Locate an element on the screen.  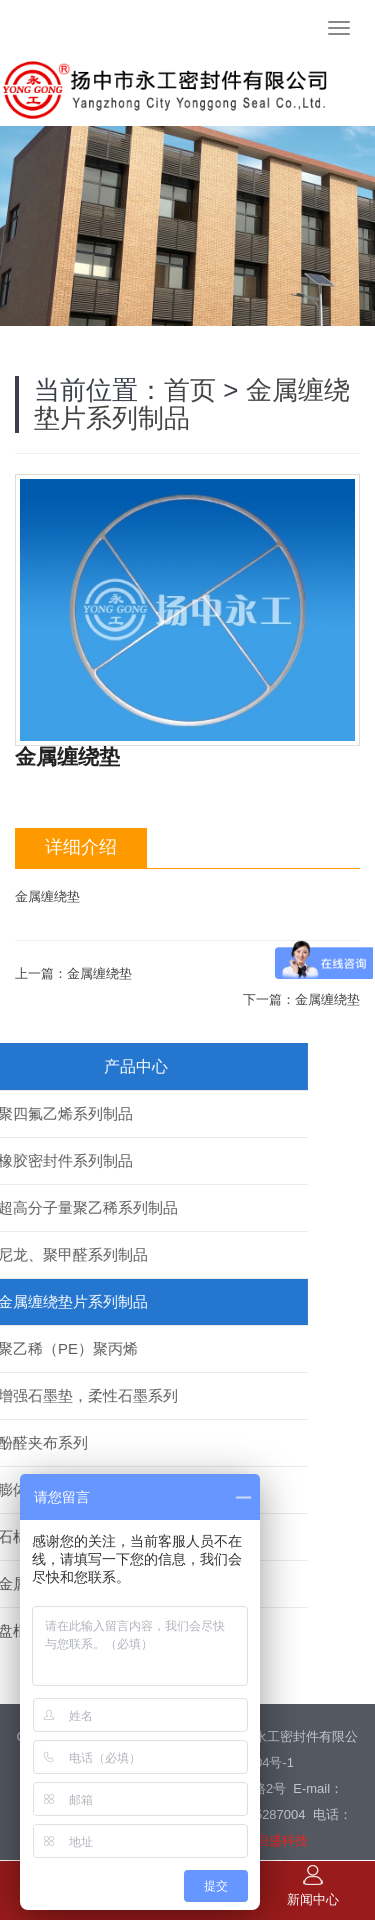
金属缠绕垫 is located at coordinates (99, 907).